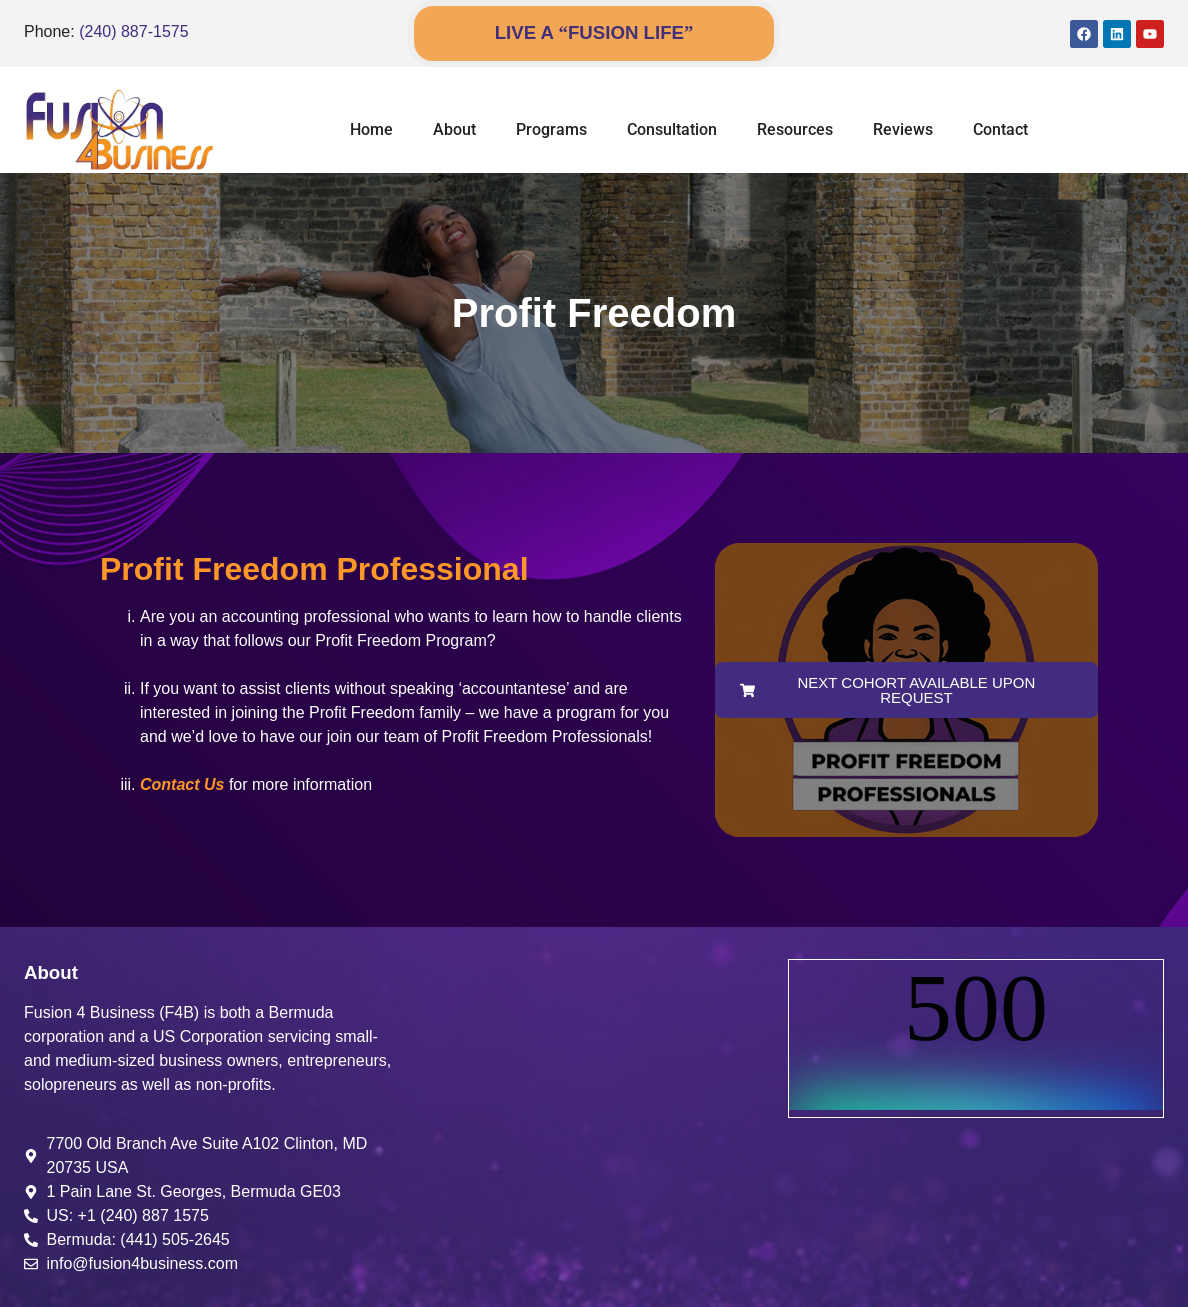 Image resolution: width=1188 pixels, height=1307 pixels. I want to click on Contact Us, so click(182, 784).